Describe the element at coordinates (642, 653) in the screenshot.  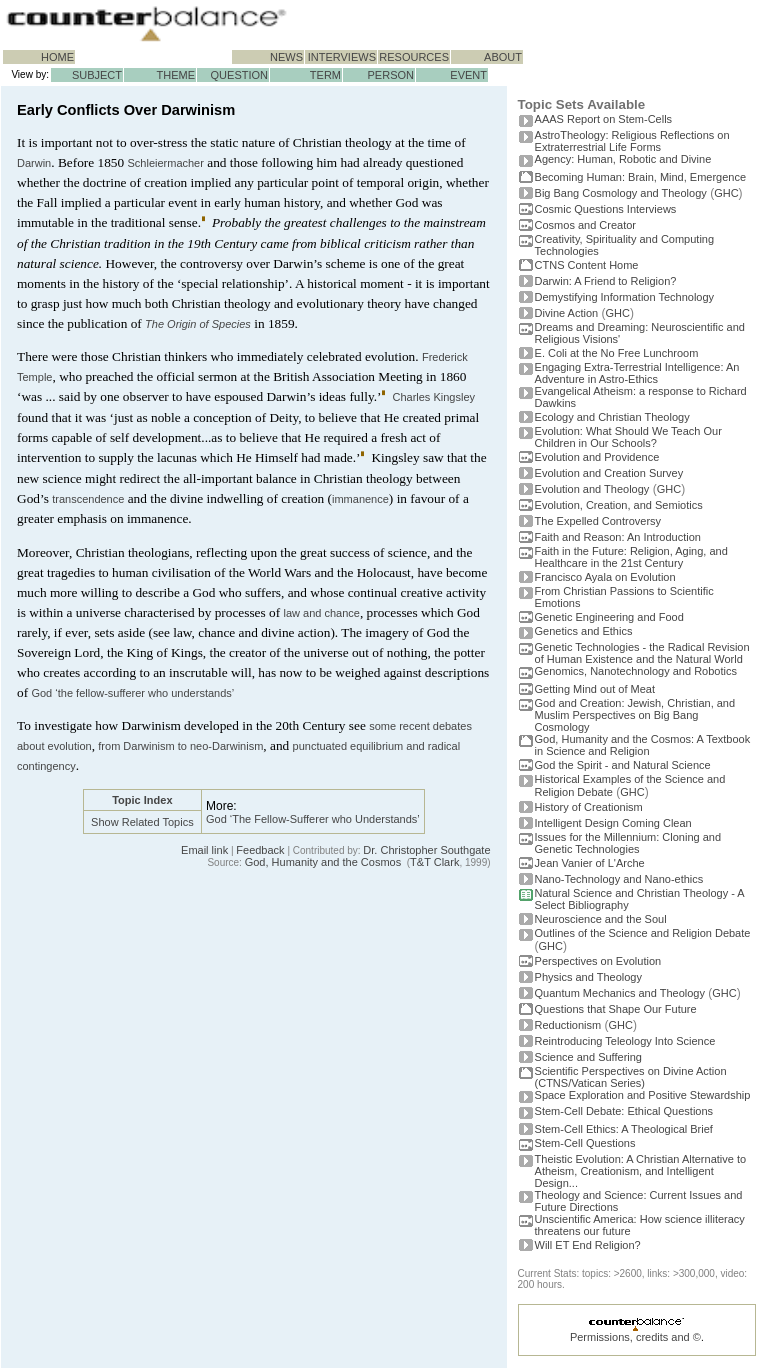
I see `Genetic Technologies - the Radical Revision of Human Existence and the Natural World` at that location.